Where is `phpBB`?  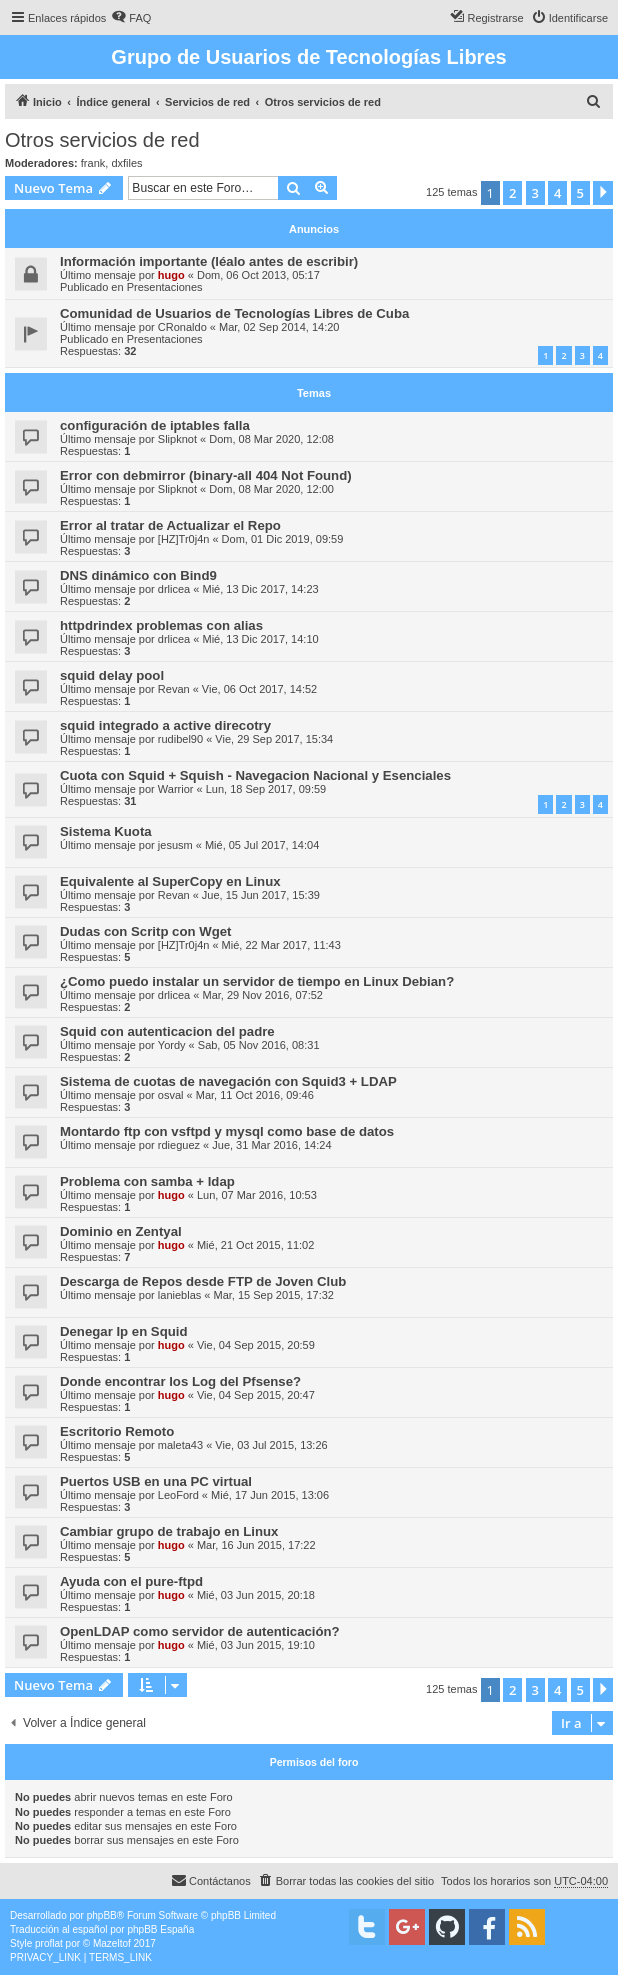 phpBB is located at coordinates (102, 1915).